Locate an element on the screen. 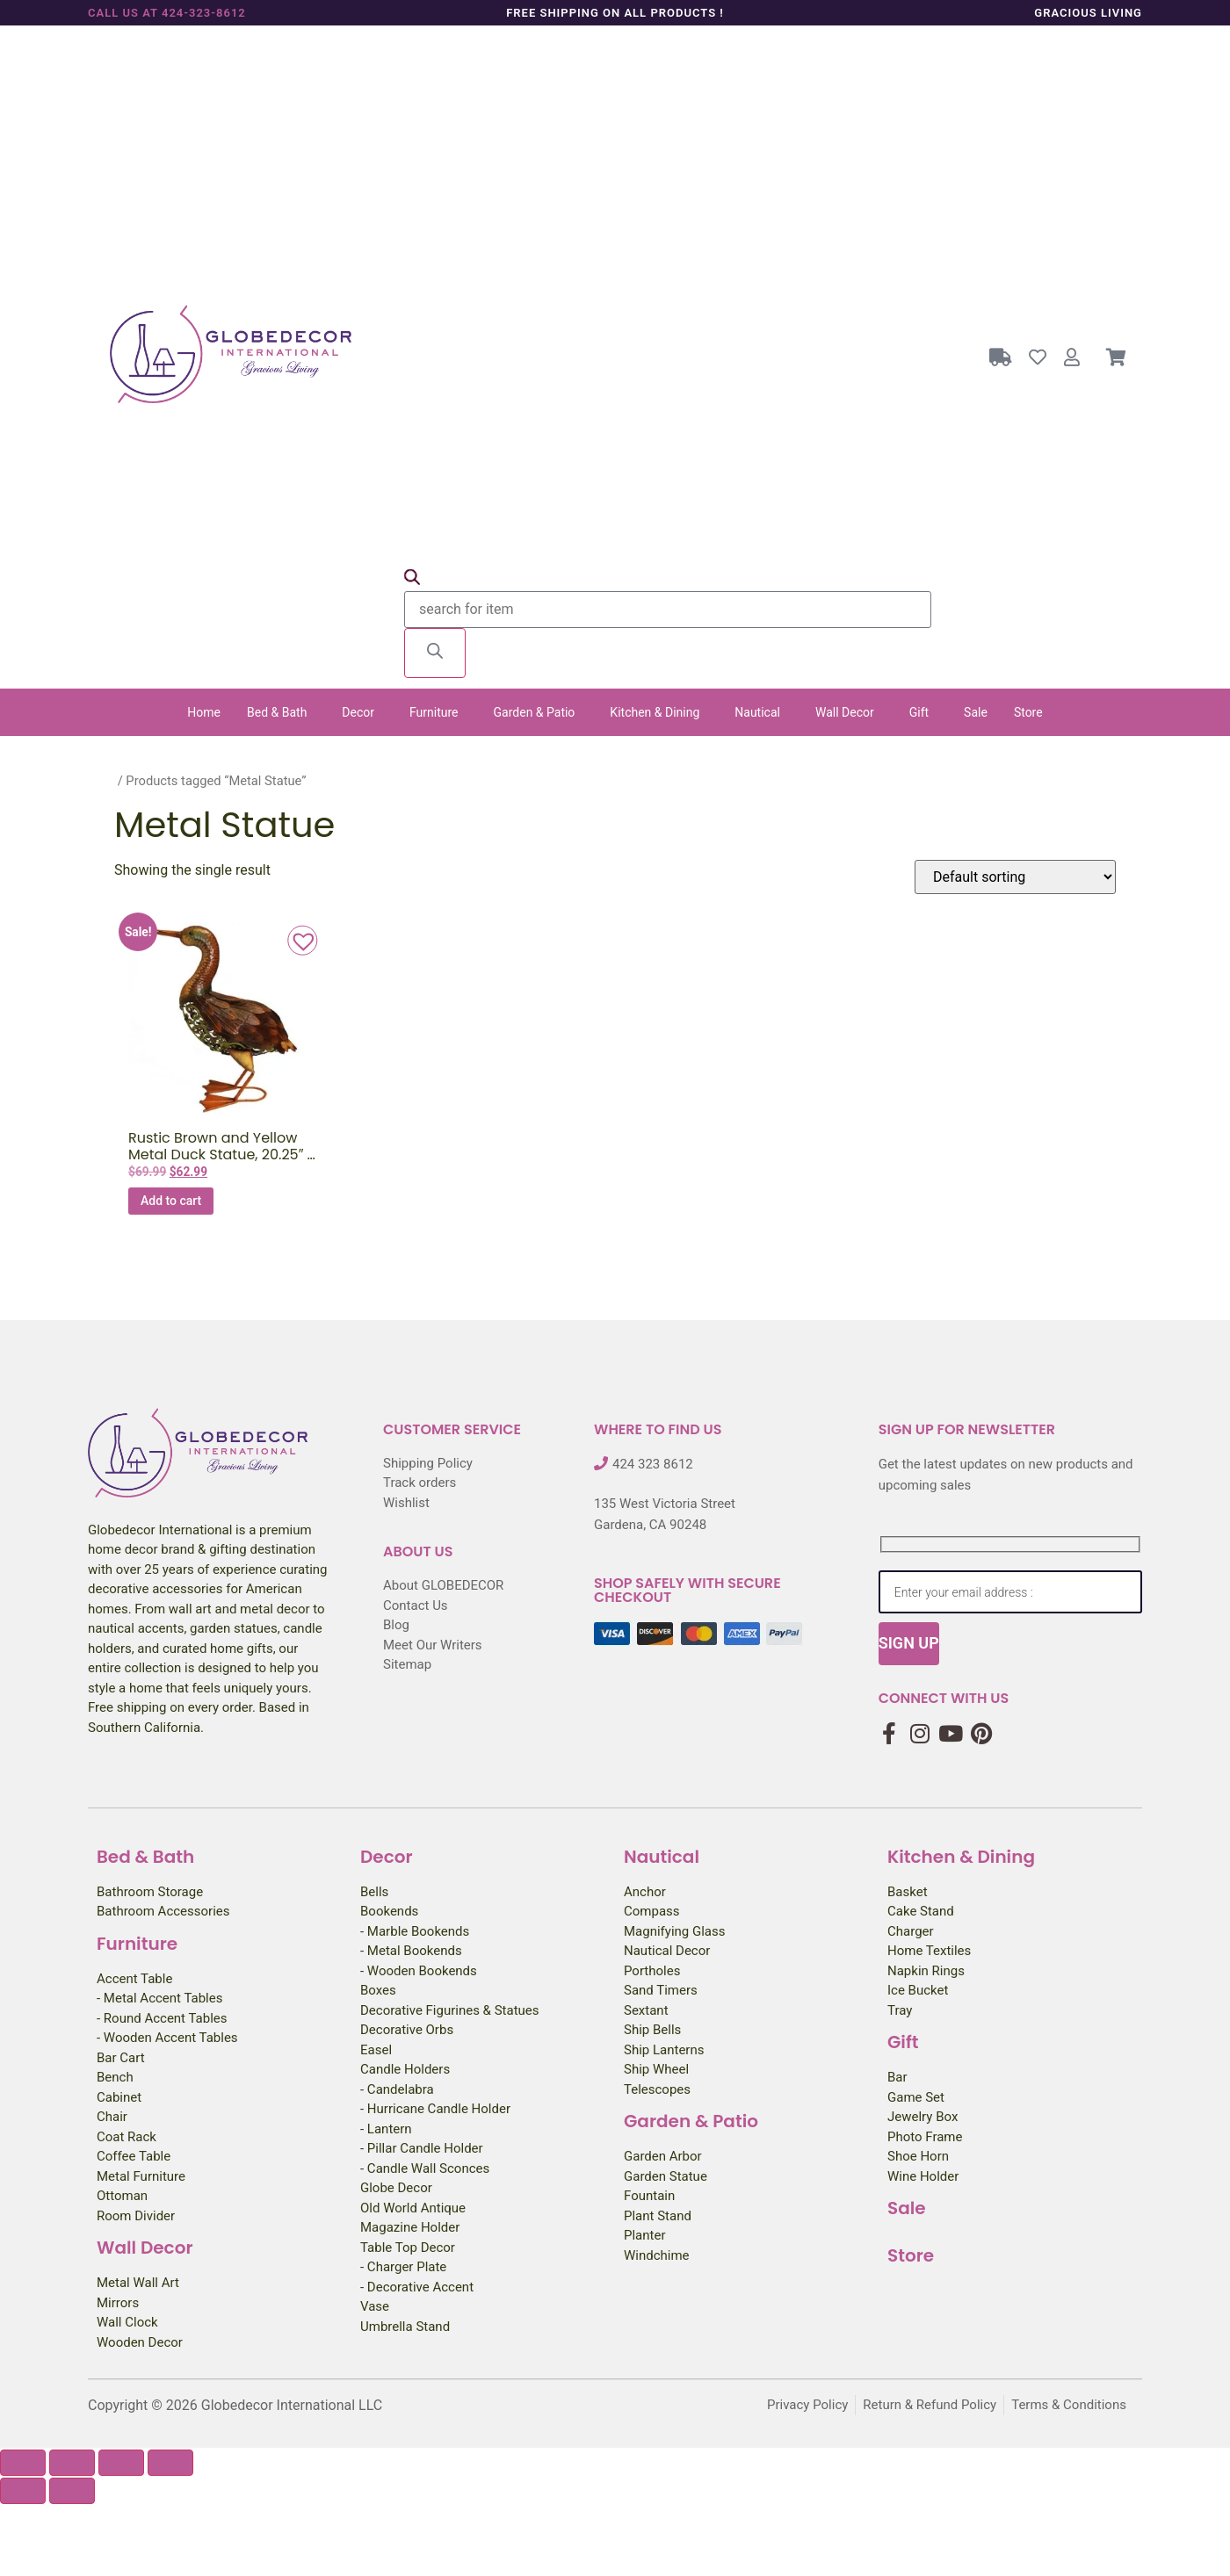  [button] is located at coordinates (281, 712).